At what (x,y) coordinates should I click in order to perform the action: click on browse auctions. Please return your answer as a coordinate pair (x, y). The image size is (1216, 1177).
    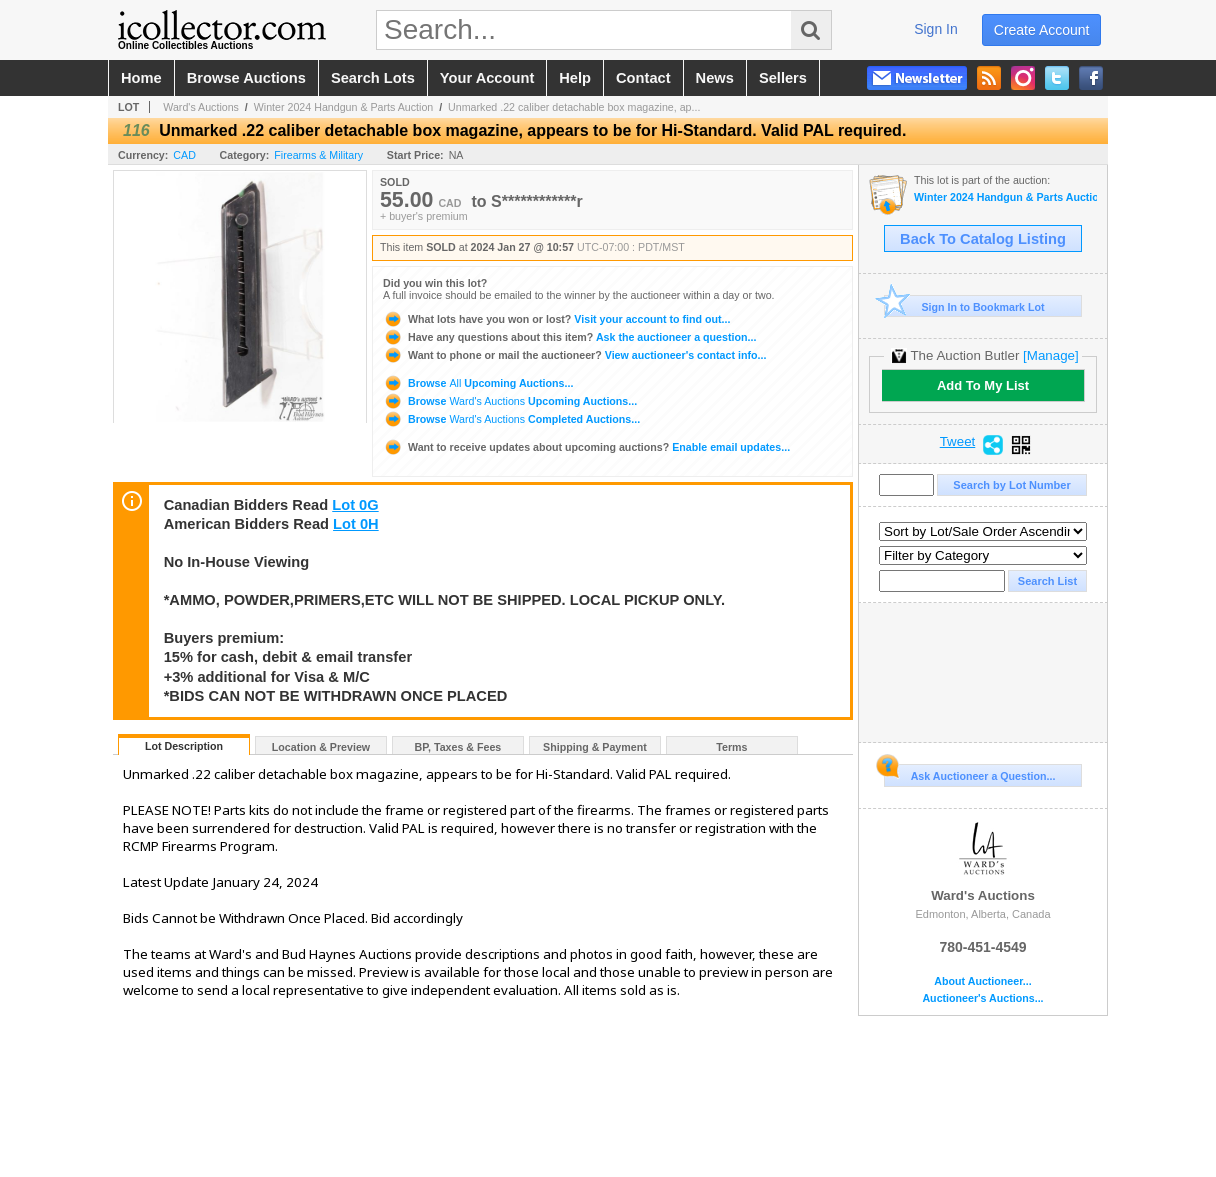
    Looking at the image, I should click on (246, 78).